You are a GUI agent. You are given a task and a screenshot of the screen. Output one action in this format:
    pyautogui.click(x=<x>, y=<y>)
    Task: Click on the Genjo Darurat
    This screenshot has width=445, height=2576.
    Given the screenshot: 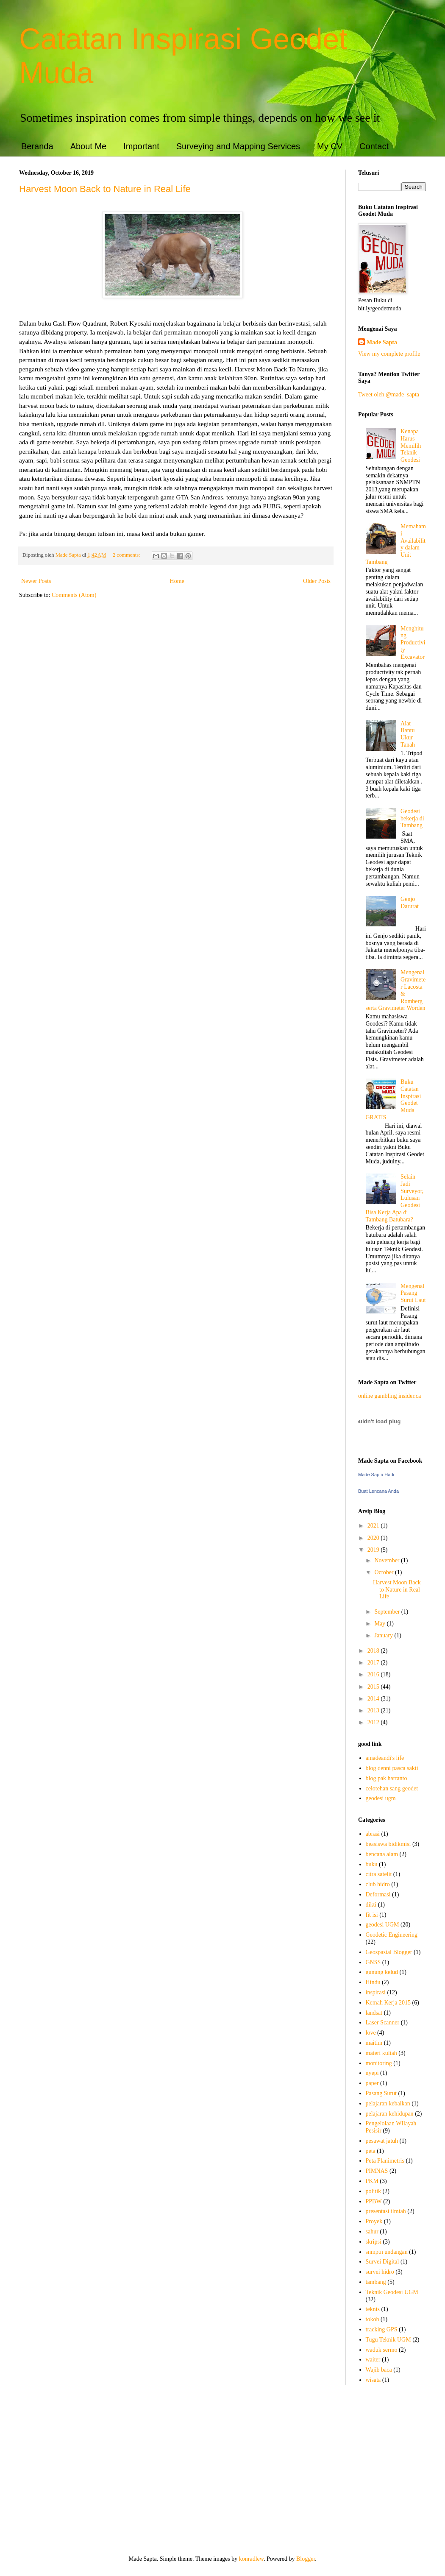 What is the action you would take?
    pyautogui.click(x=409, y=902)
    